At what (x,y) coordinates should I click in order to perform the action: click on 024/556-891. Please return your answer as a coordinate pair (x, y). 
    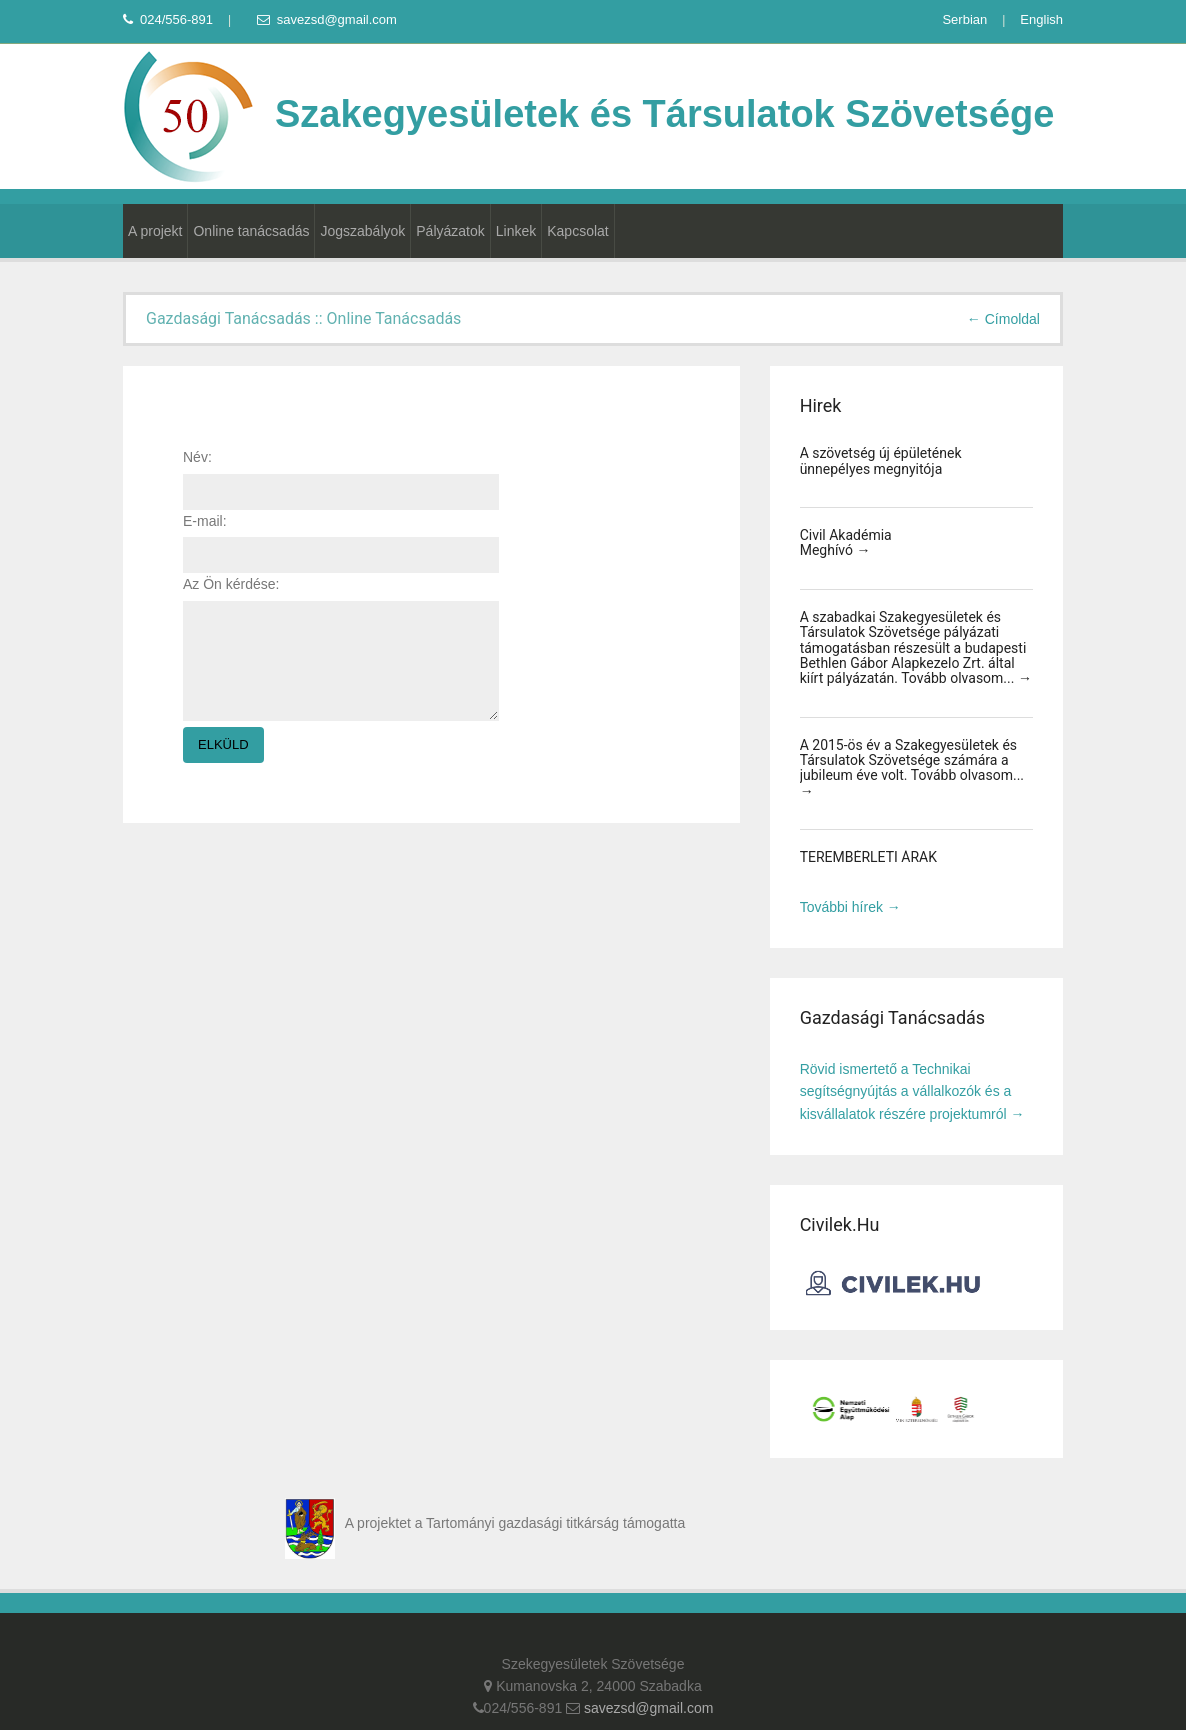
    Looking at the image, I should click on (168, 19).